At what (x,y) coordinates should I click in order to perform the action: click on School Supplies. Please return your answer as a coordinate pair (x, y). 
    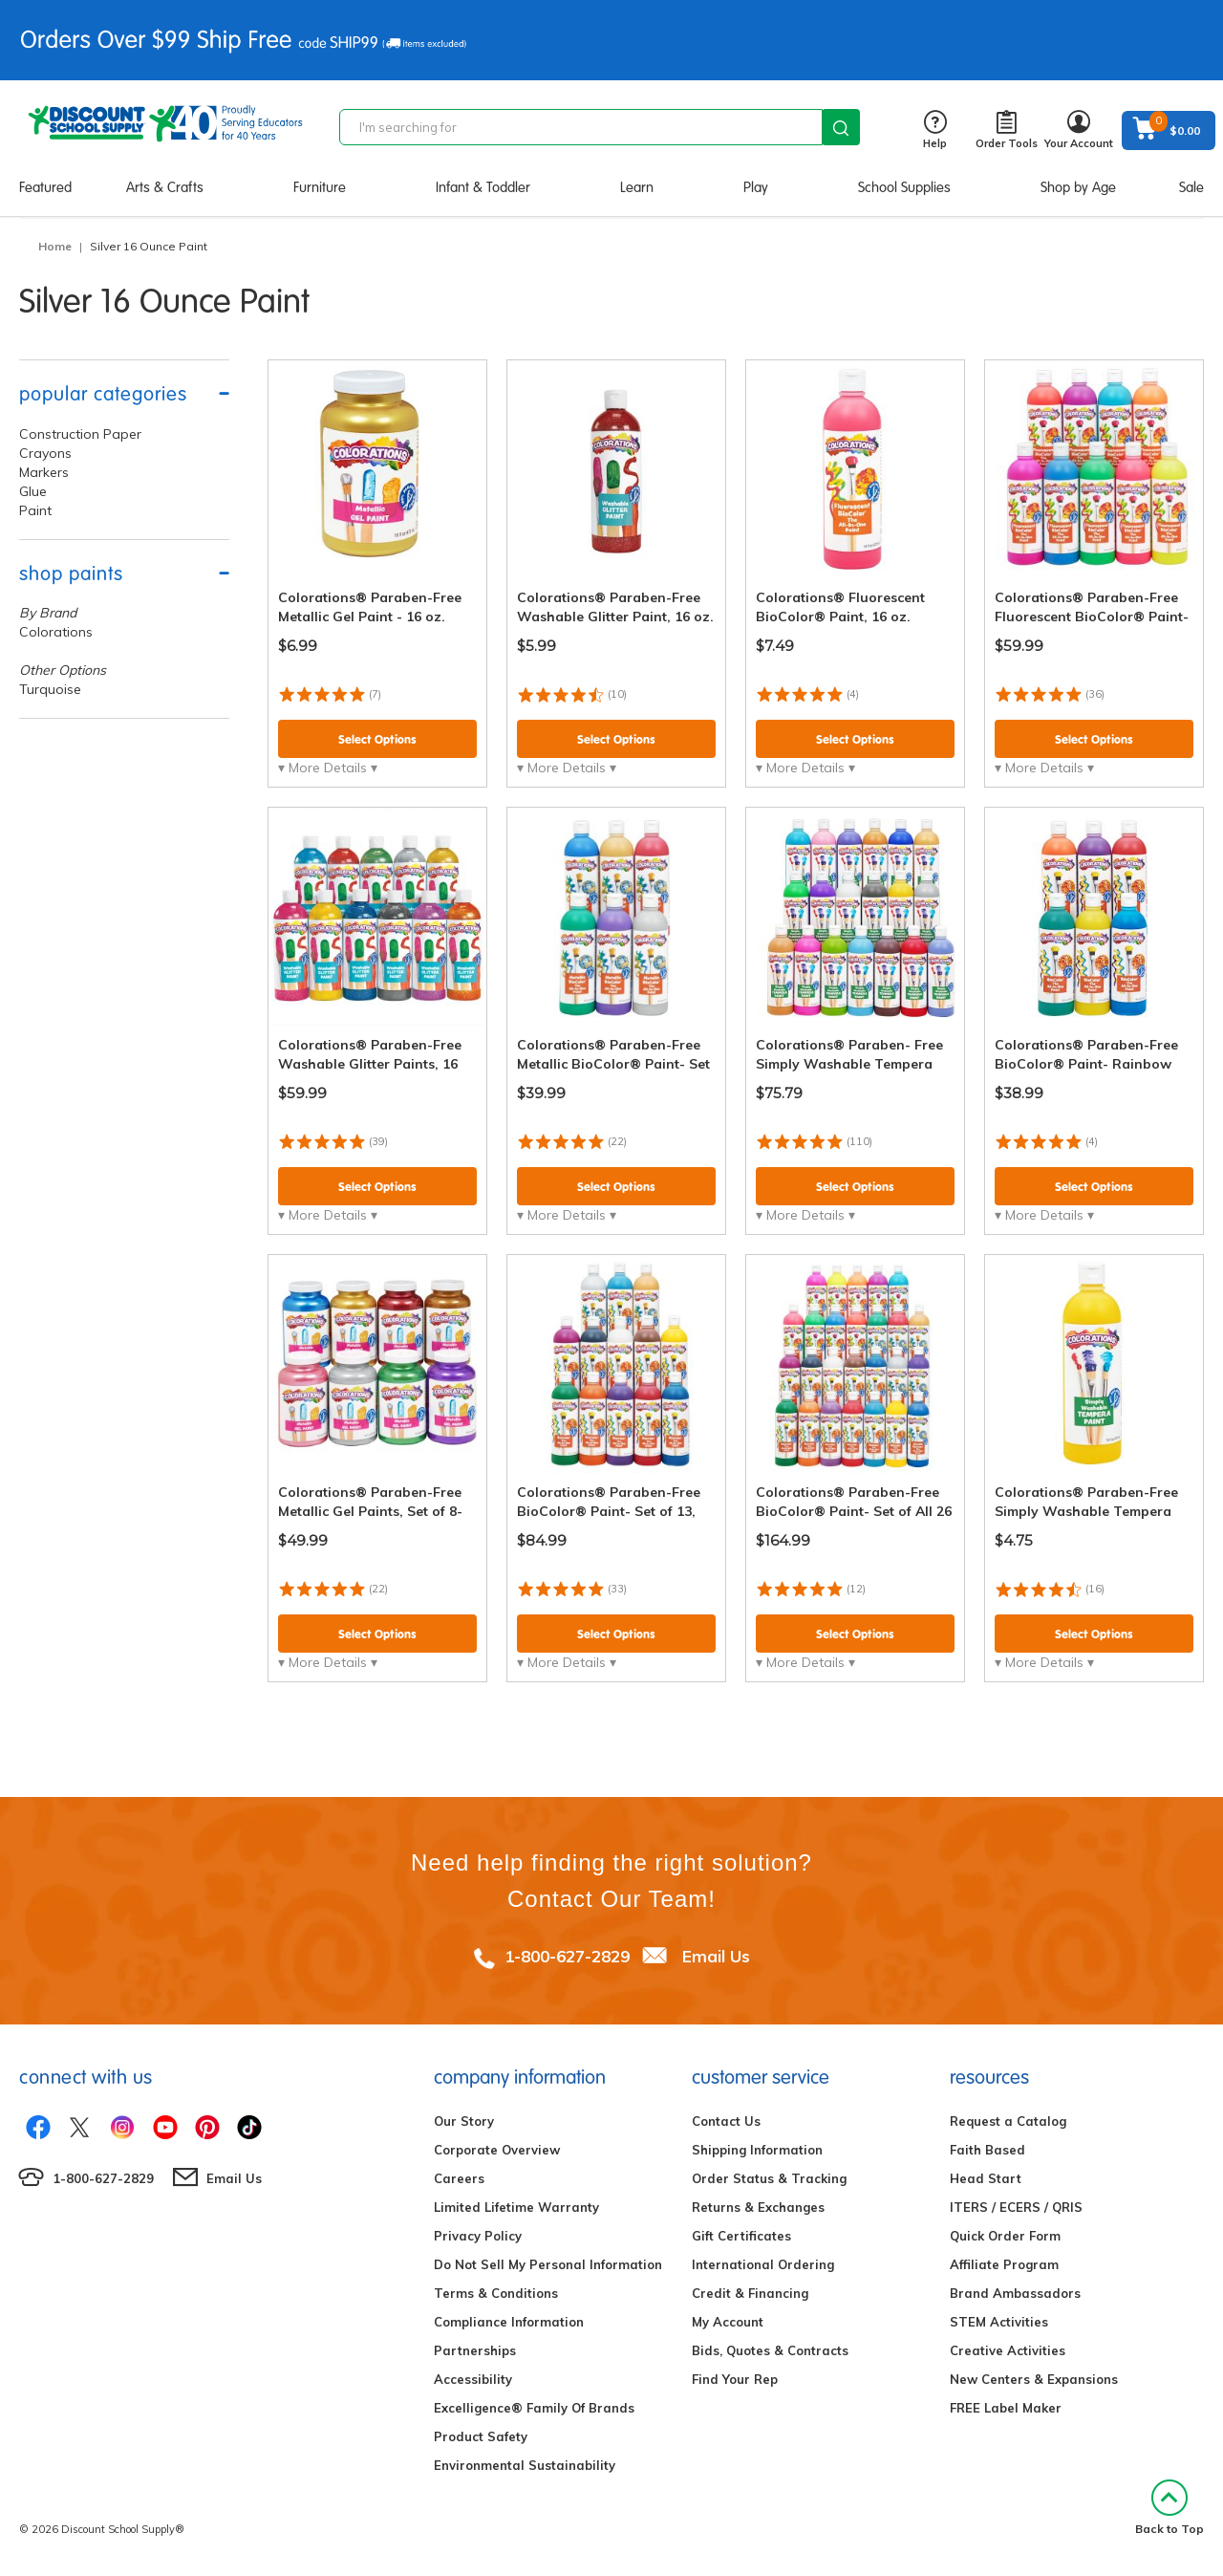
    Looking at the image, I should click on (904, 187).